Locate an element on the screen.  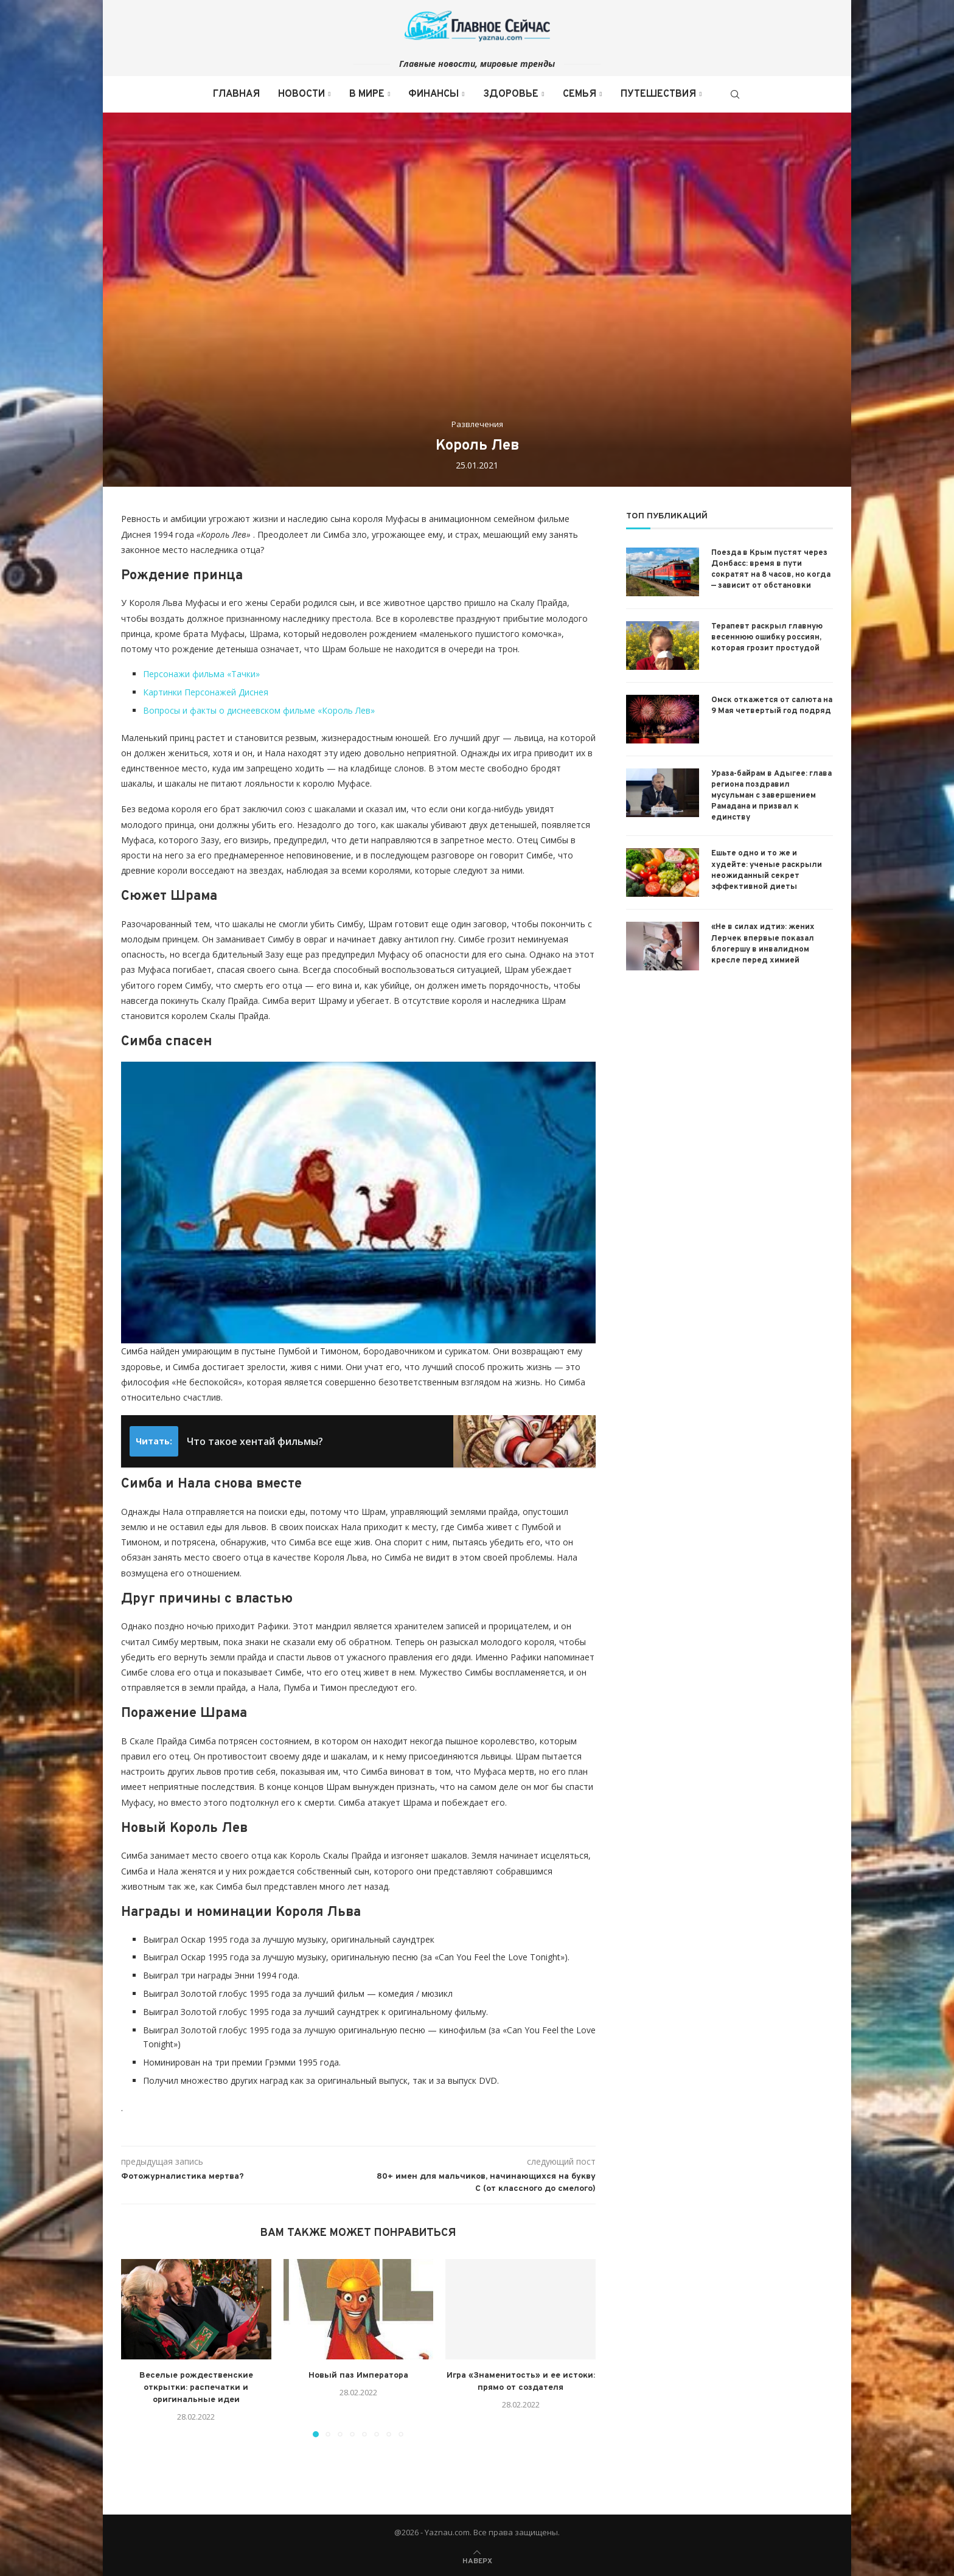
В мире is located at coordinates (367, 94).